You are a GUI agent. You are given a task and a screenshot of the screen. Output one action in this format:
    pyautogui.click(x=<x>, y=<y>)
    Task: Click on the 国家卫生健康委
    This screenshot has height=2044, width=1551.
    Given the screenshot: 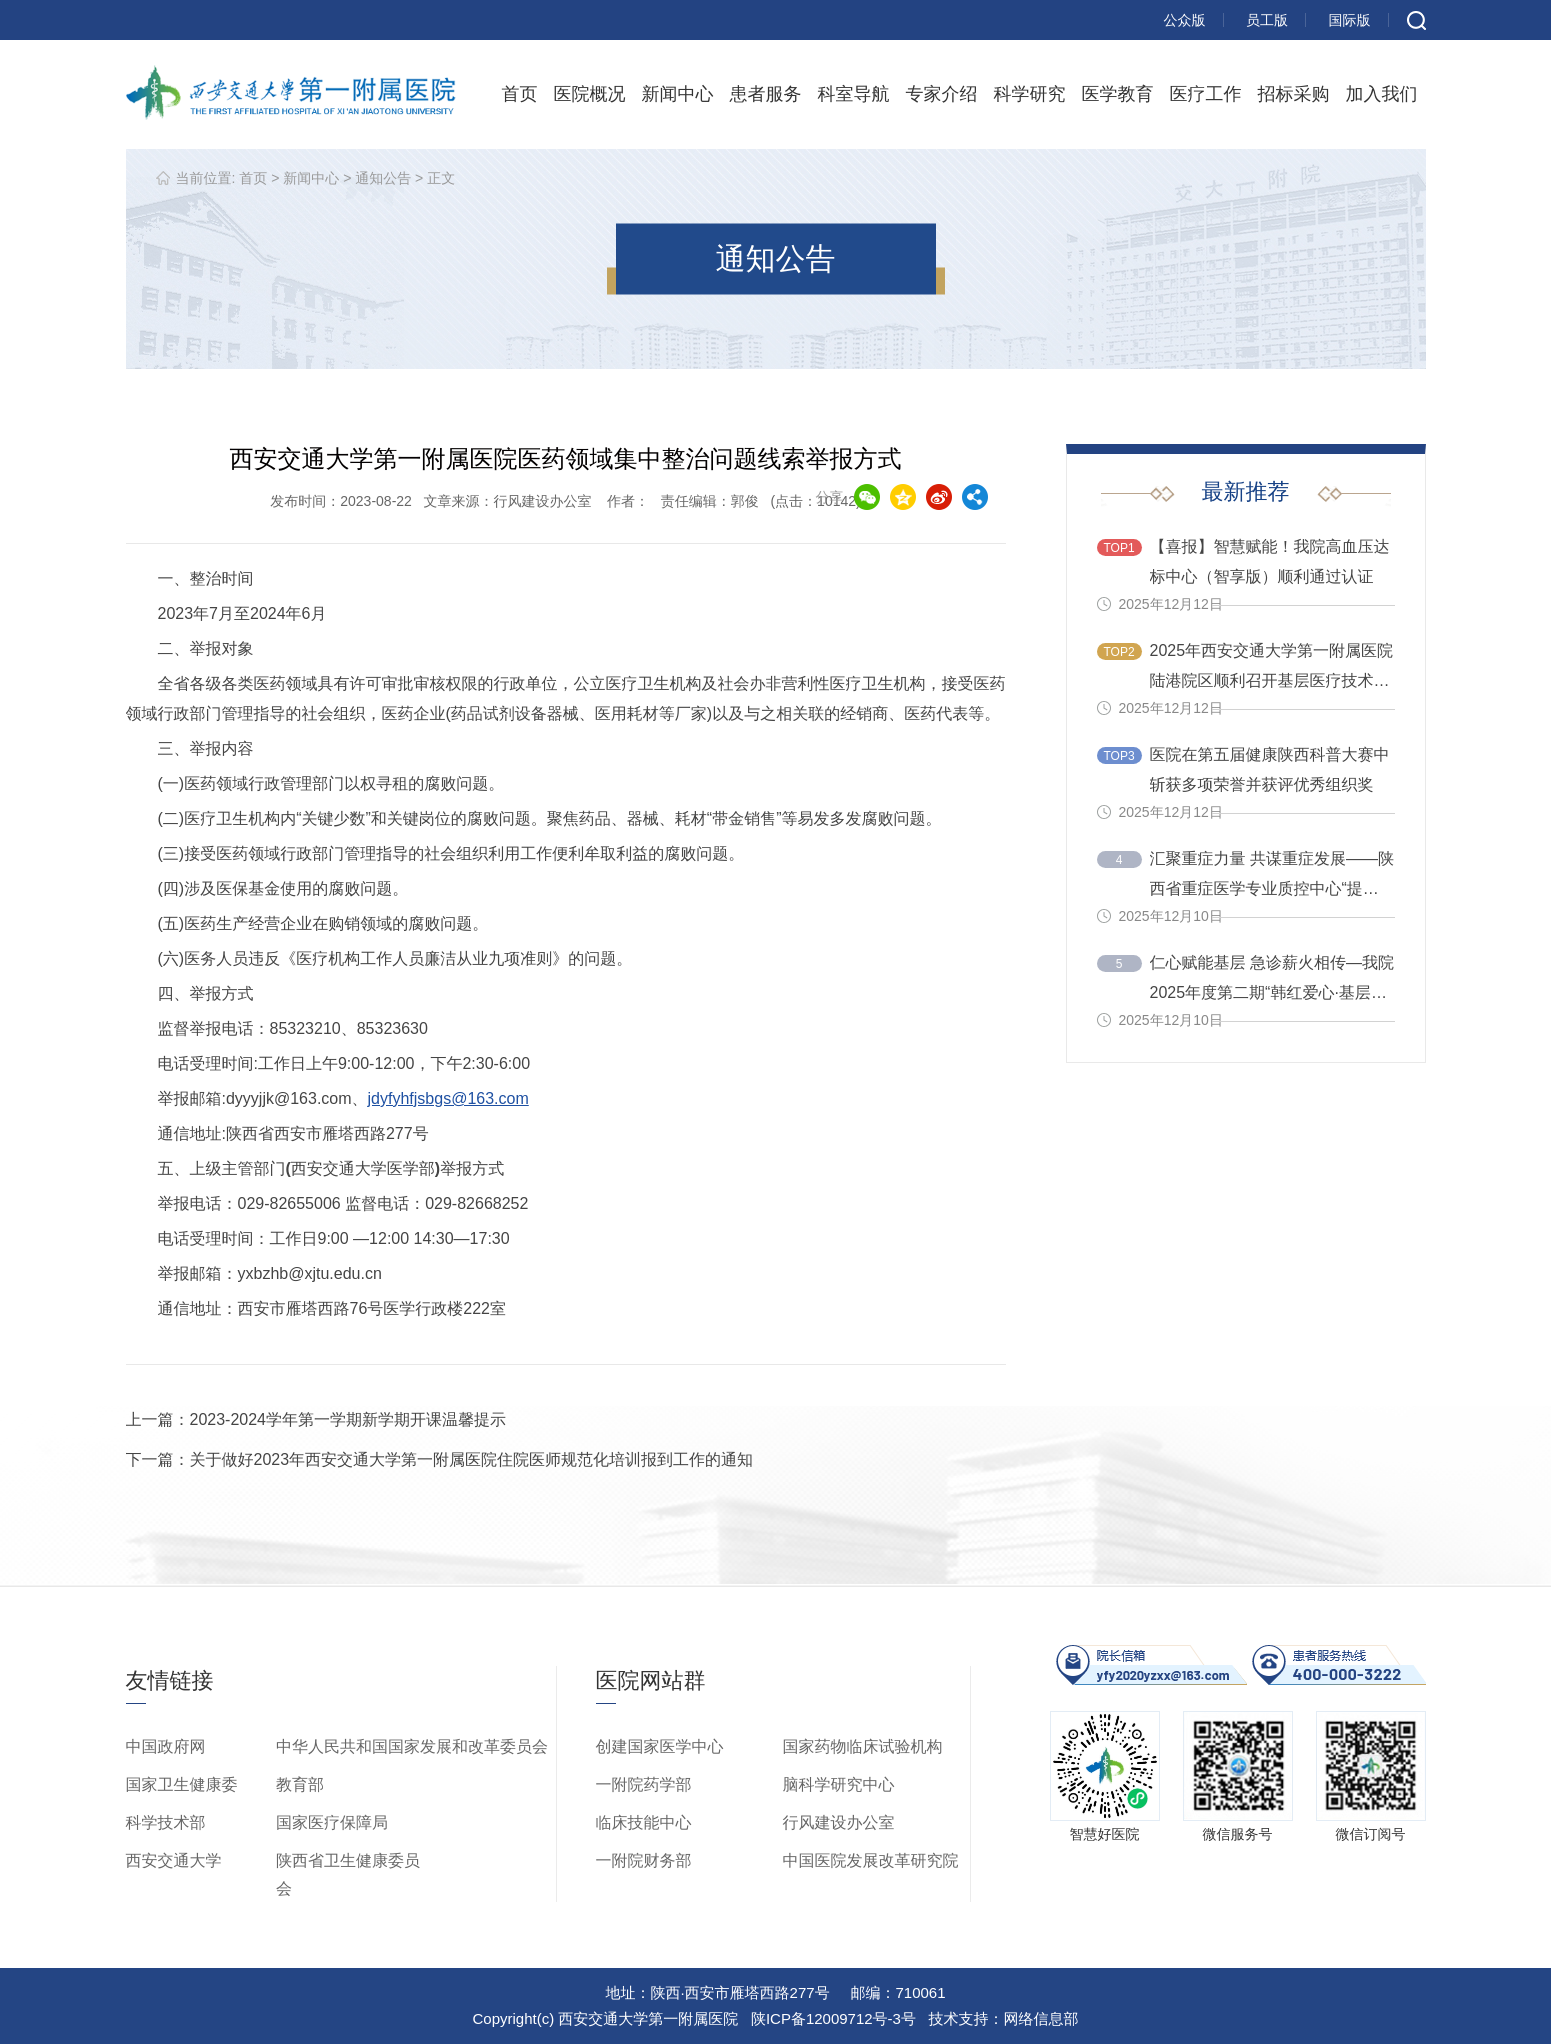 What is the action you would take?
    pyautogui.click(x=182, y=1784)
    